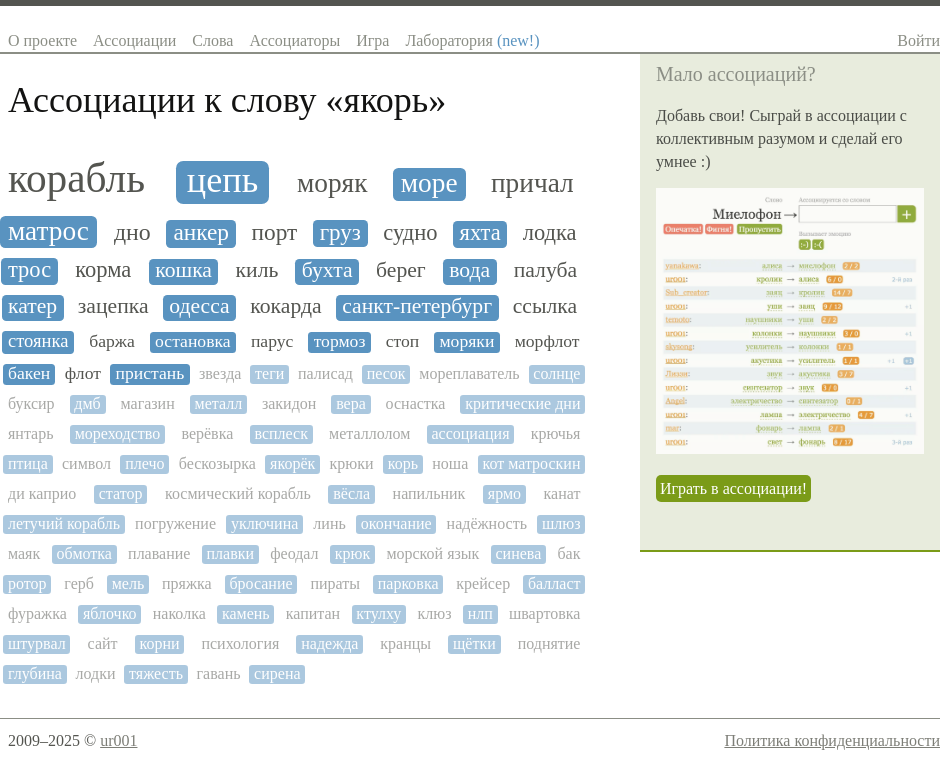 This screenshot has width=940, height=775. Describe the element at coordinates (470, 433) in the screenshot. I see `ассоциация` at that location.